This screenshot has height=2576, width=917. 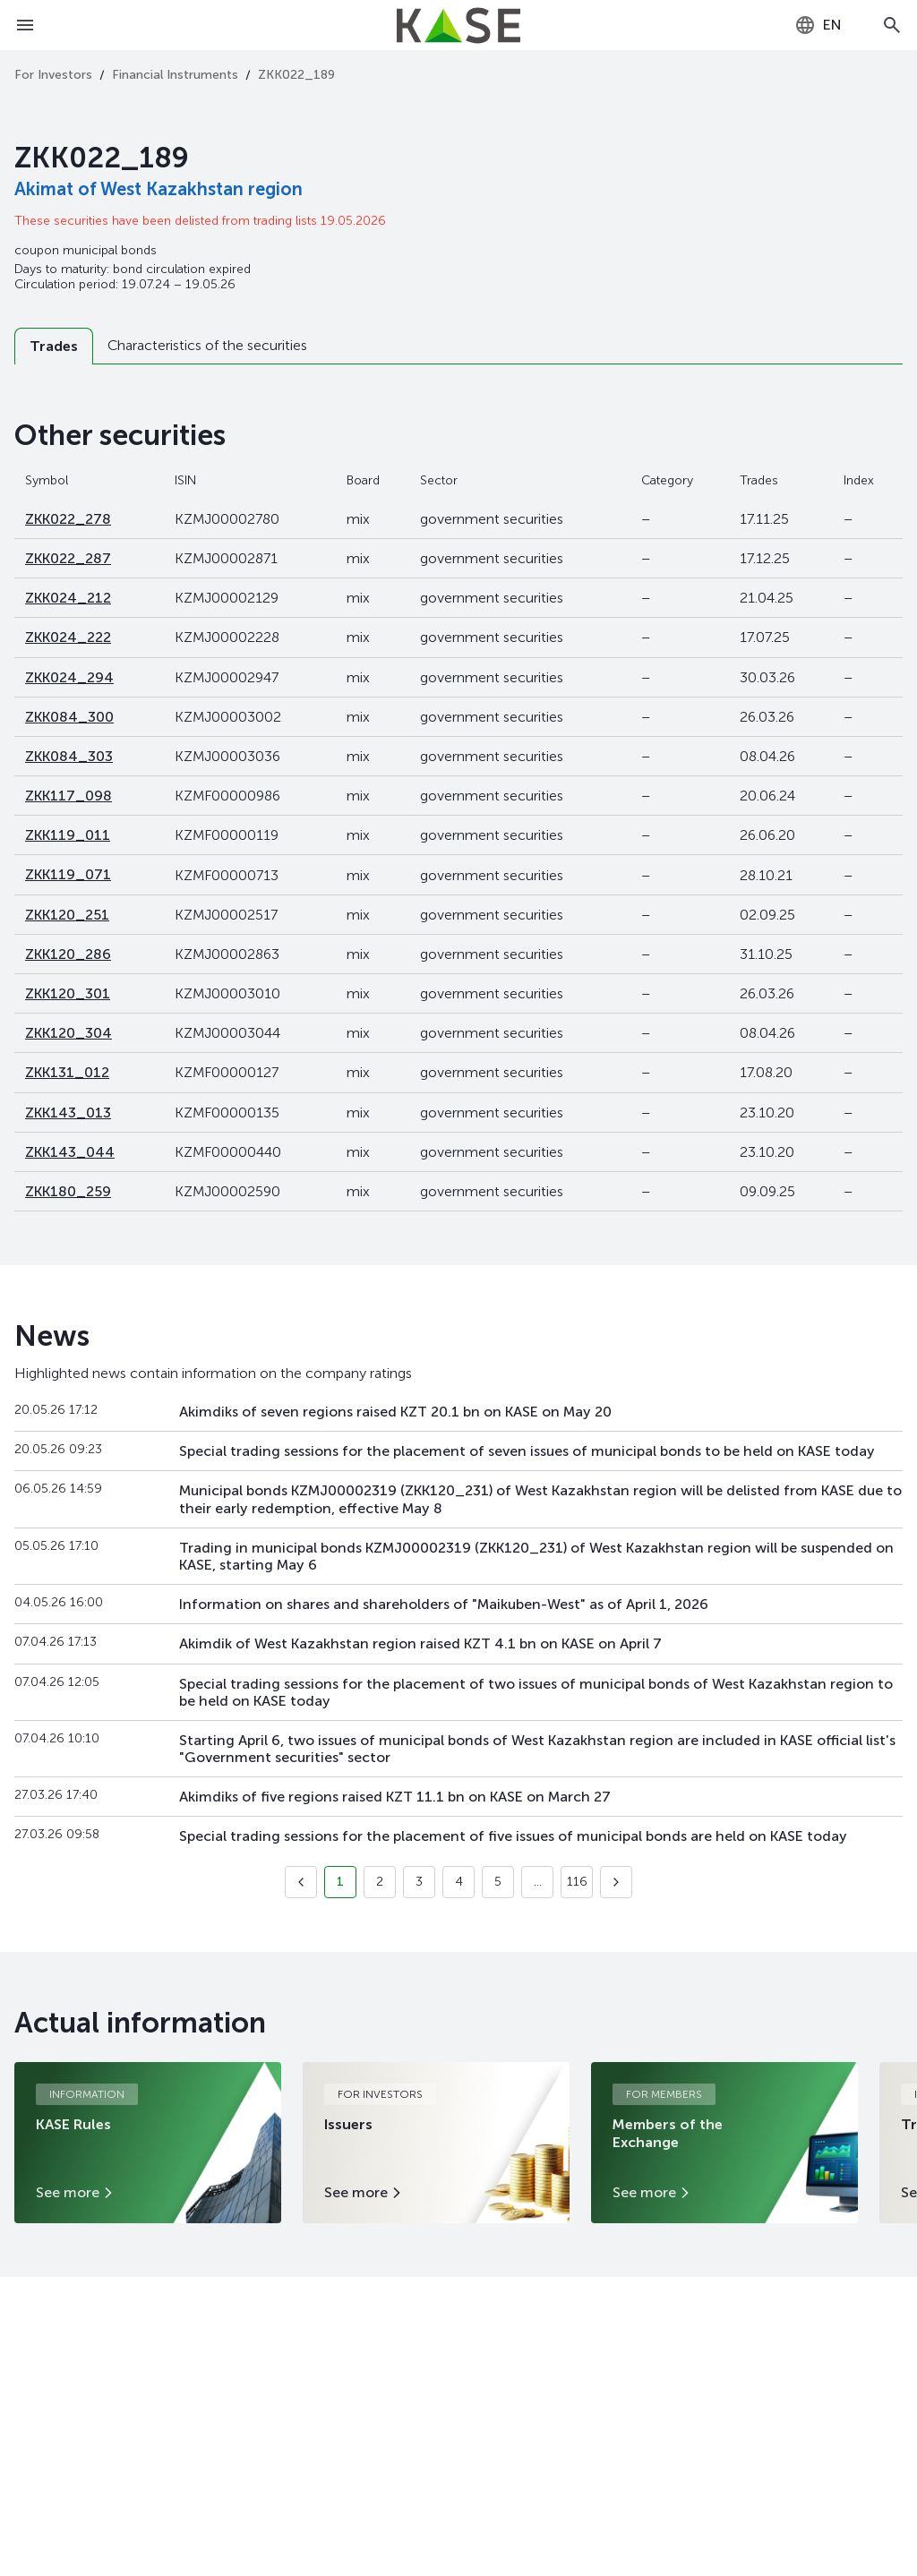 I want to click on [Open search], so click(x=892, y=25).